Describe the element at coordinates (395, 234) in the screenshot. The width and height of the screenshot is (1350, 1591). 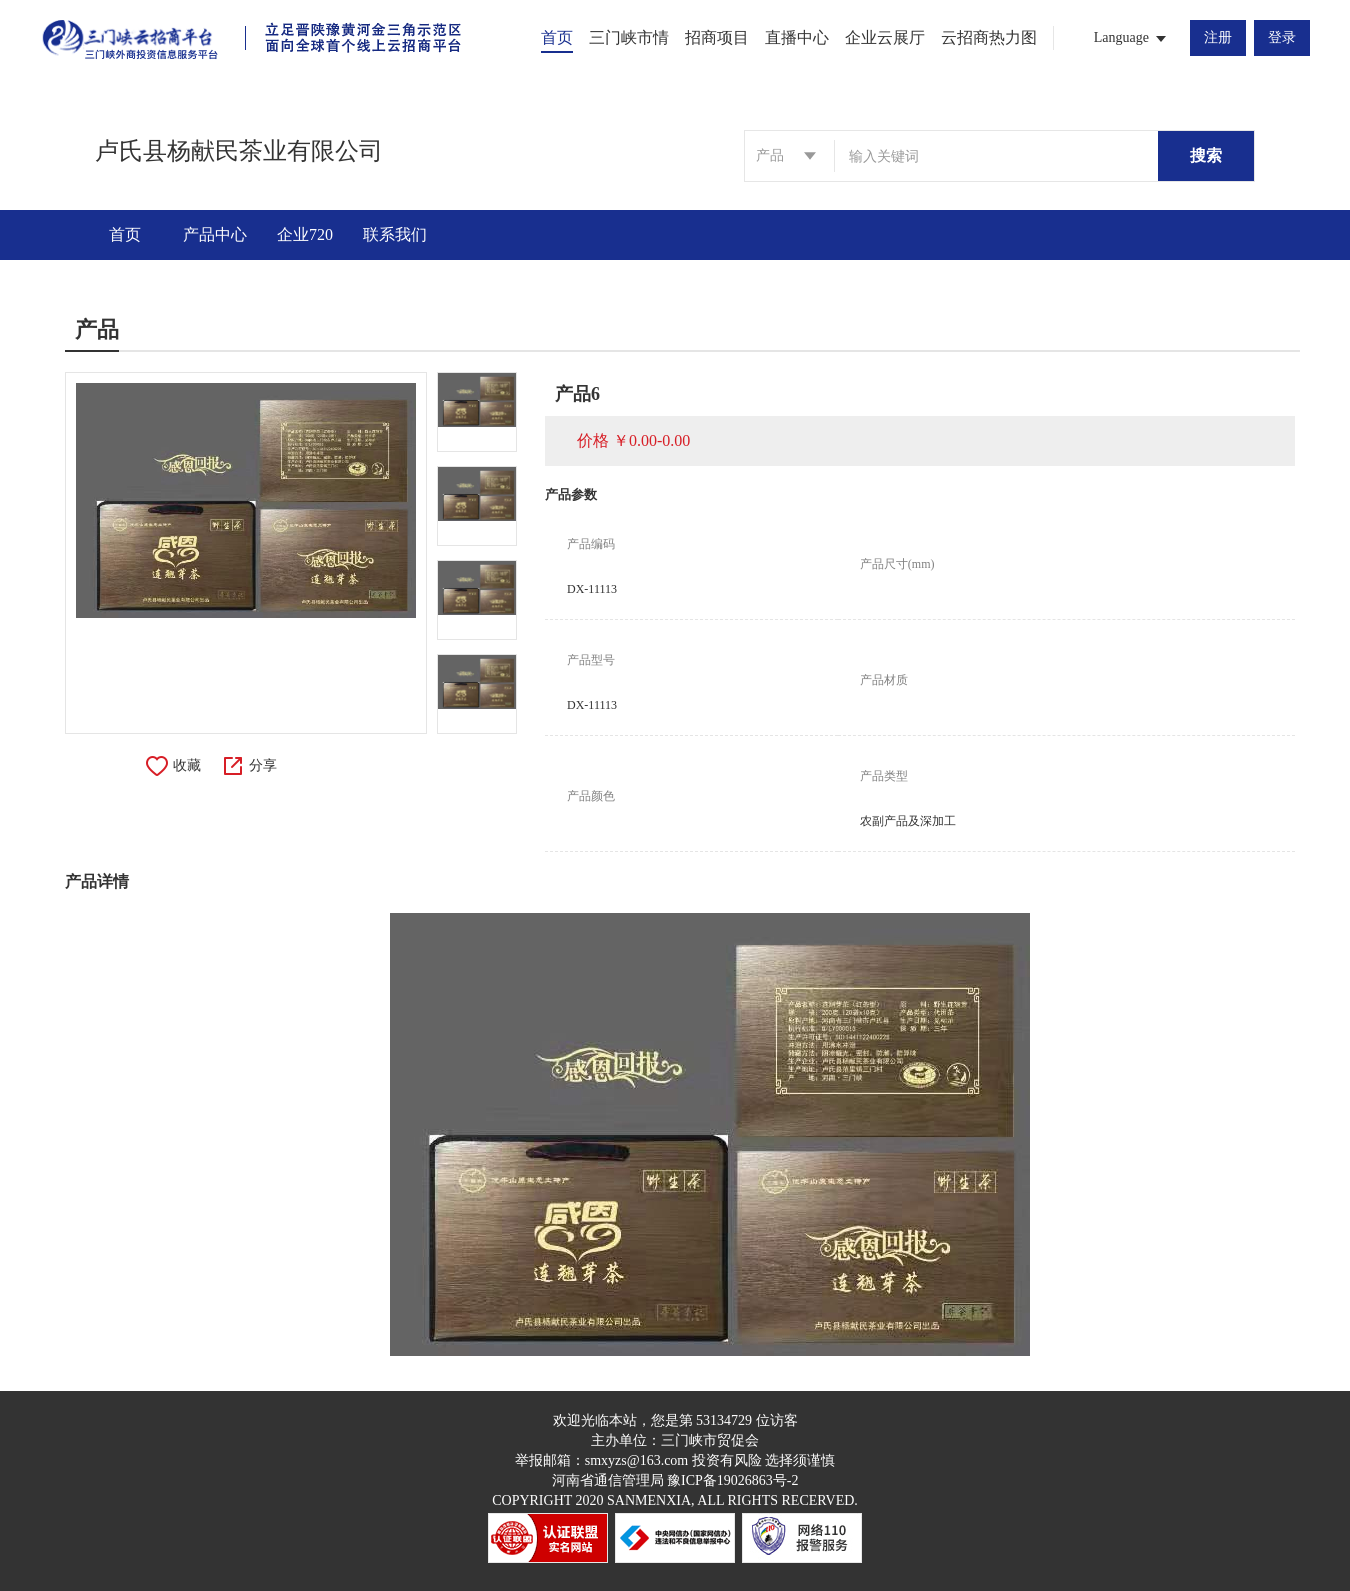
I see `联系我们` at that location.